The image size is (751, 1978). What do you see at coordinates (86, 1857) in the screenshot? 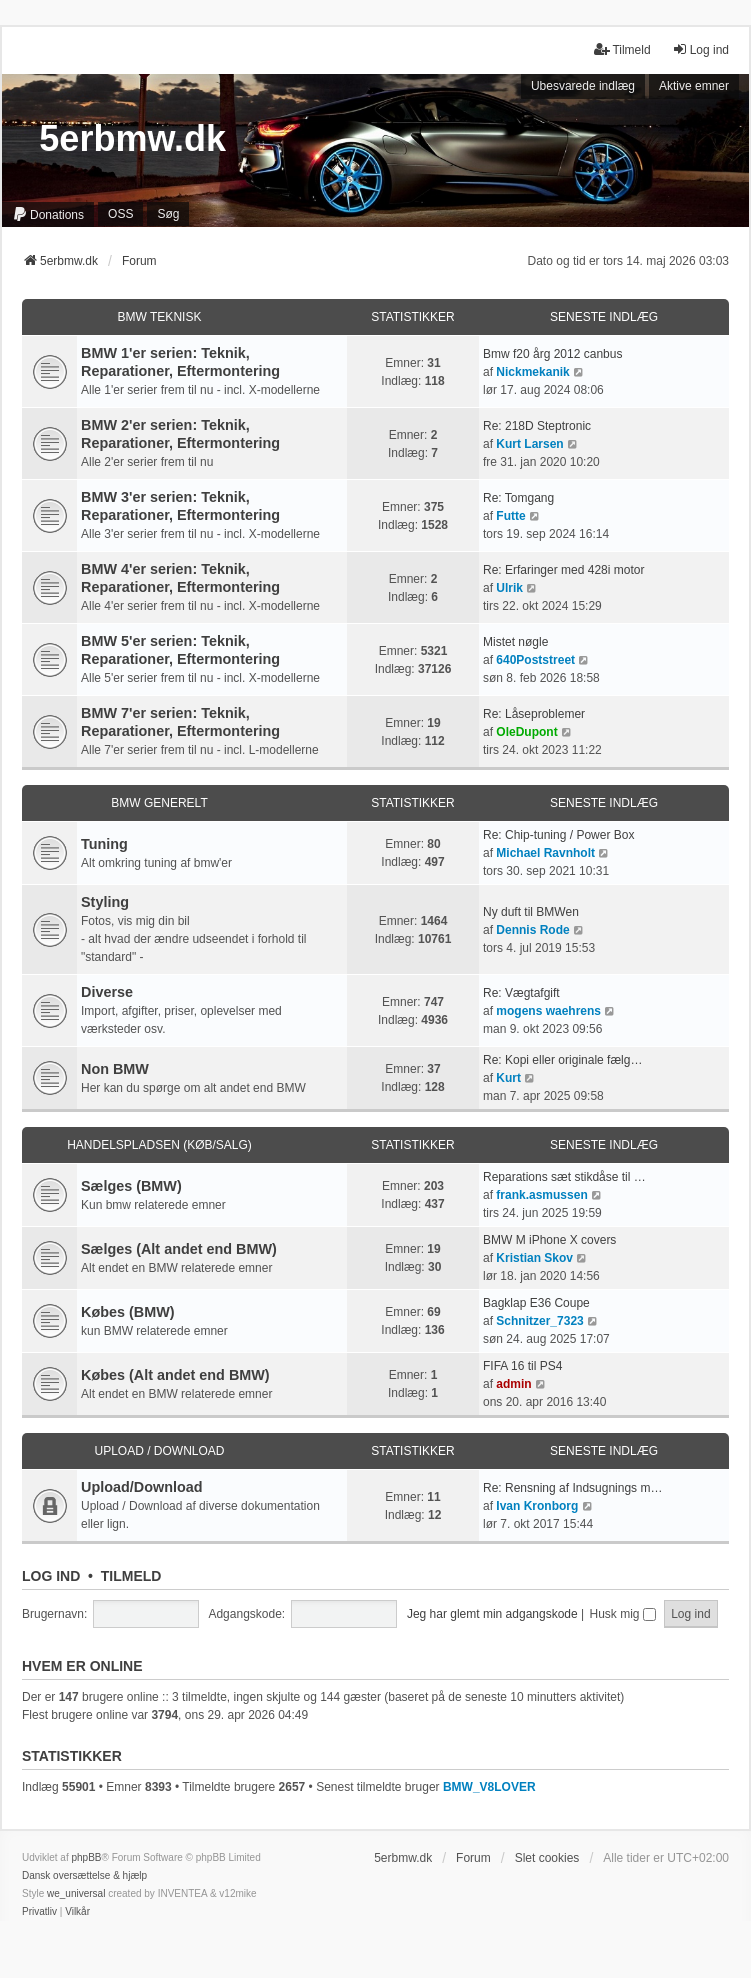
I see `phpBB` at bounding box center [86, 1857].